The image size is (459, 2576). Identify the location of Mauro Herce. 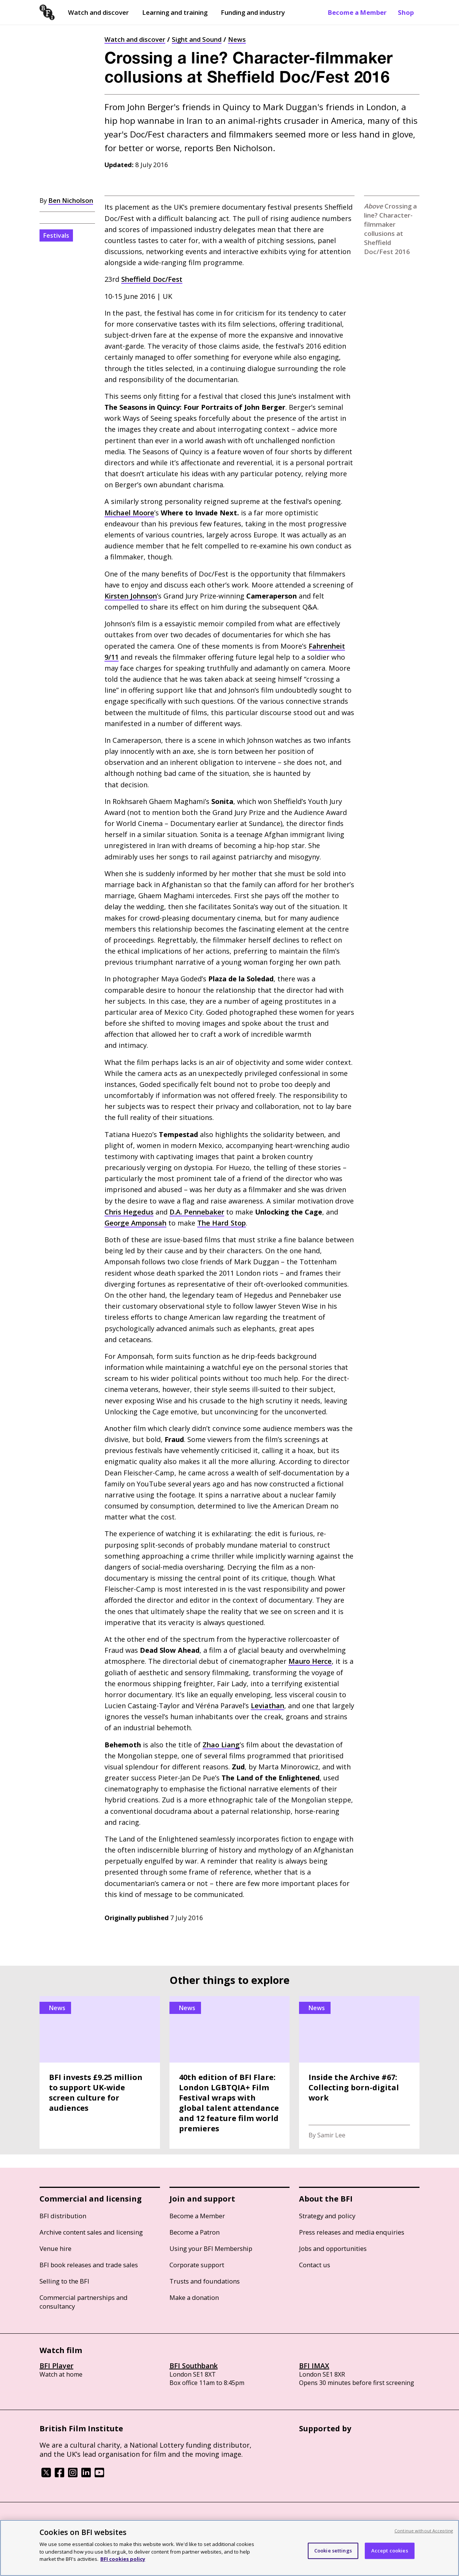
(310, 1661).